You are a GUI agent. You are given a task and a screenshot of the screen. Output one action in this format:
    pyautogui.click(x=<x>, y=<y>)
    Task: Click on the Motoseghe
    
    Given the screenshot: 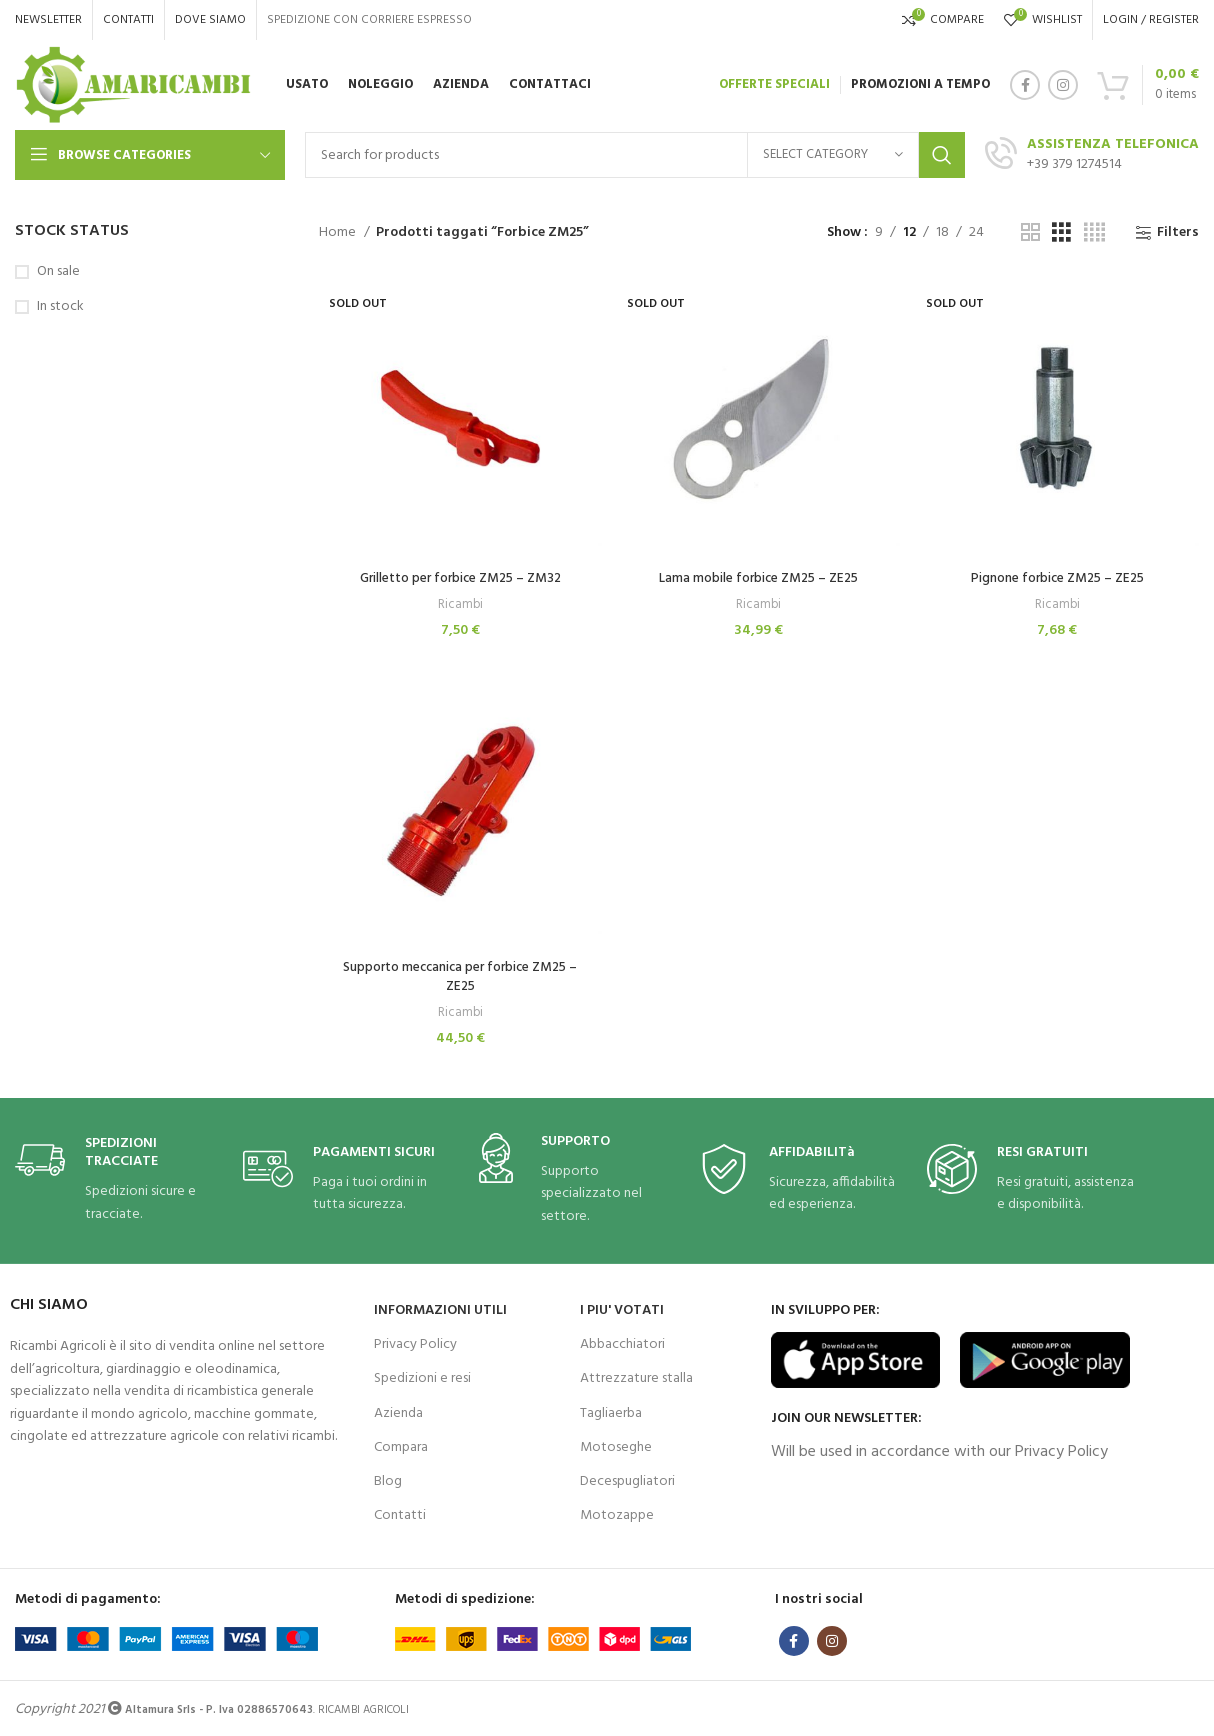 What is the action you would take?
    pyautogui.click(x=616, y=1445)
    